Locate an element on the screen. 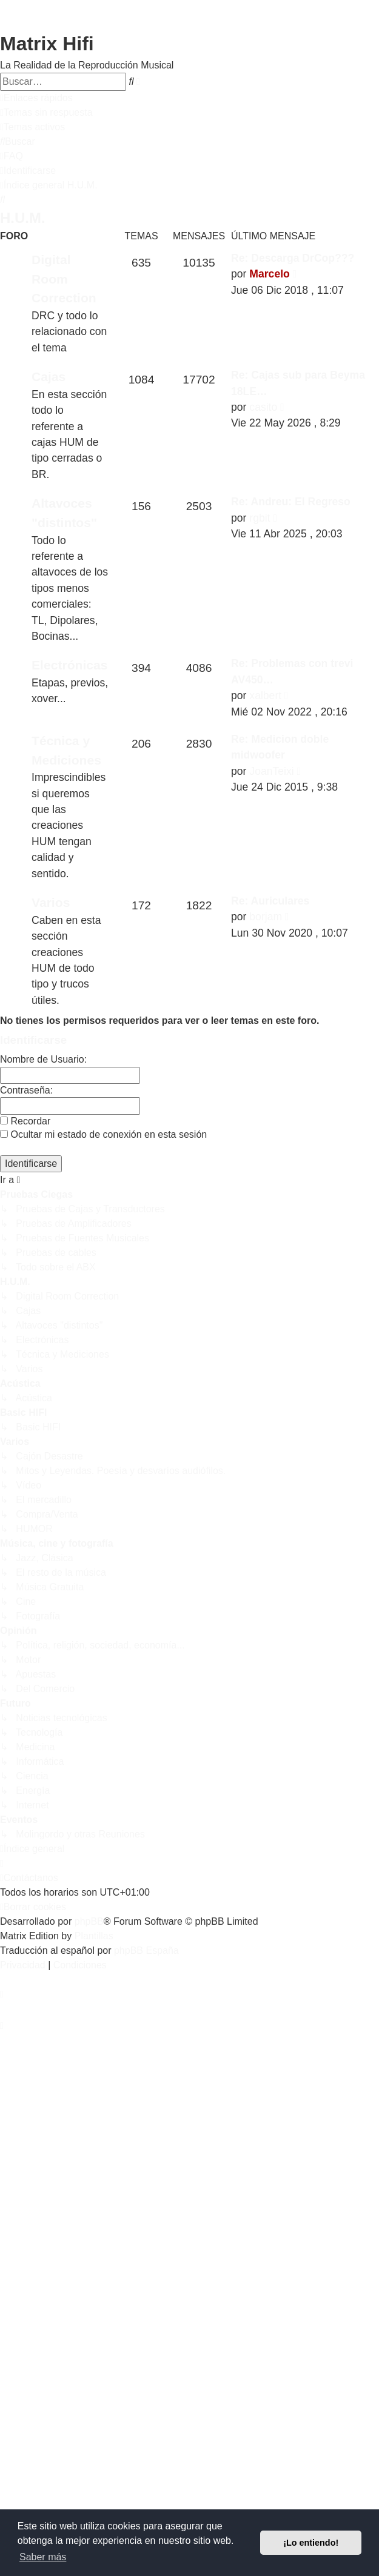 Image resolution: width=379 pixels, height=2576 pixels. casito is located at coordinates (263, 407).